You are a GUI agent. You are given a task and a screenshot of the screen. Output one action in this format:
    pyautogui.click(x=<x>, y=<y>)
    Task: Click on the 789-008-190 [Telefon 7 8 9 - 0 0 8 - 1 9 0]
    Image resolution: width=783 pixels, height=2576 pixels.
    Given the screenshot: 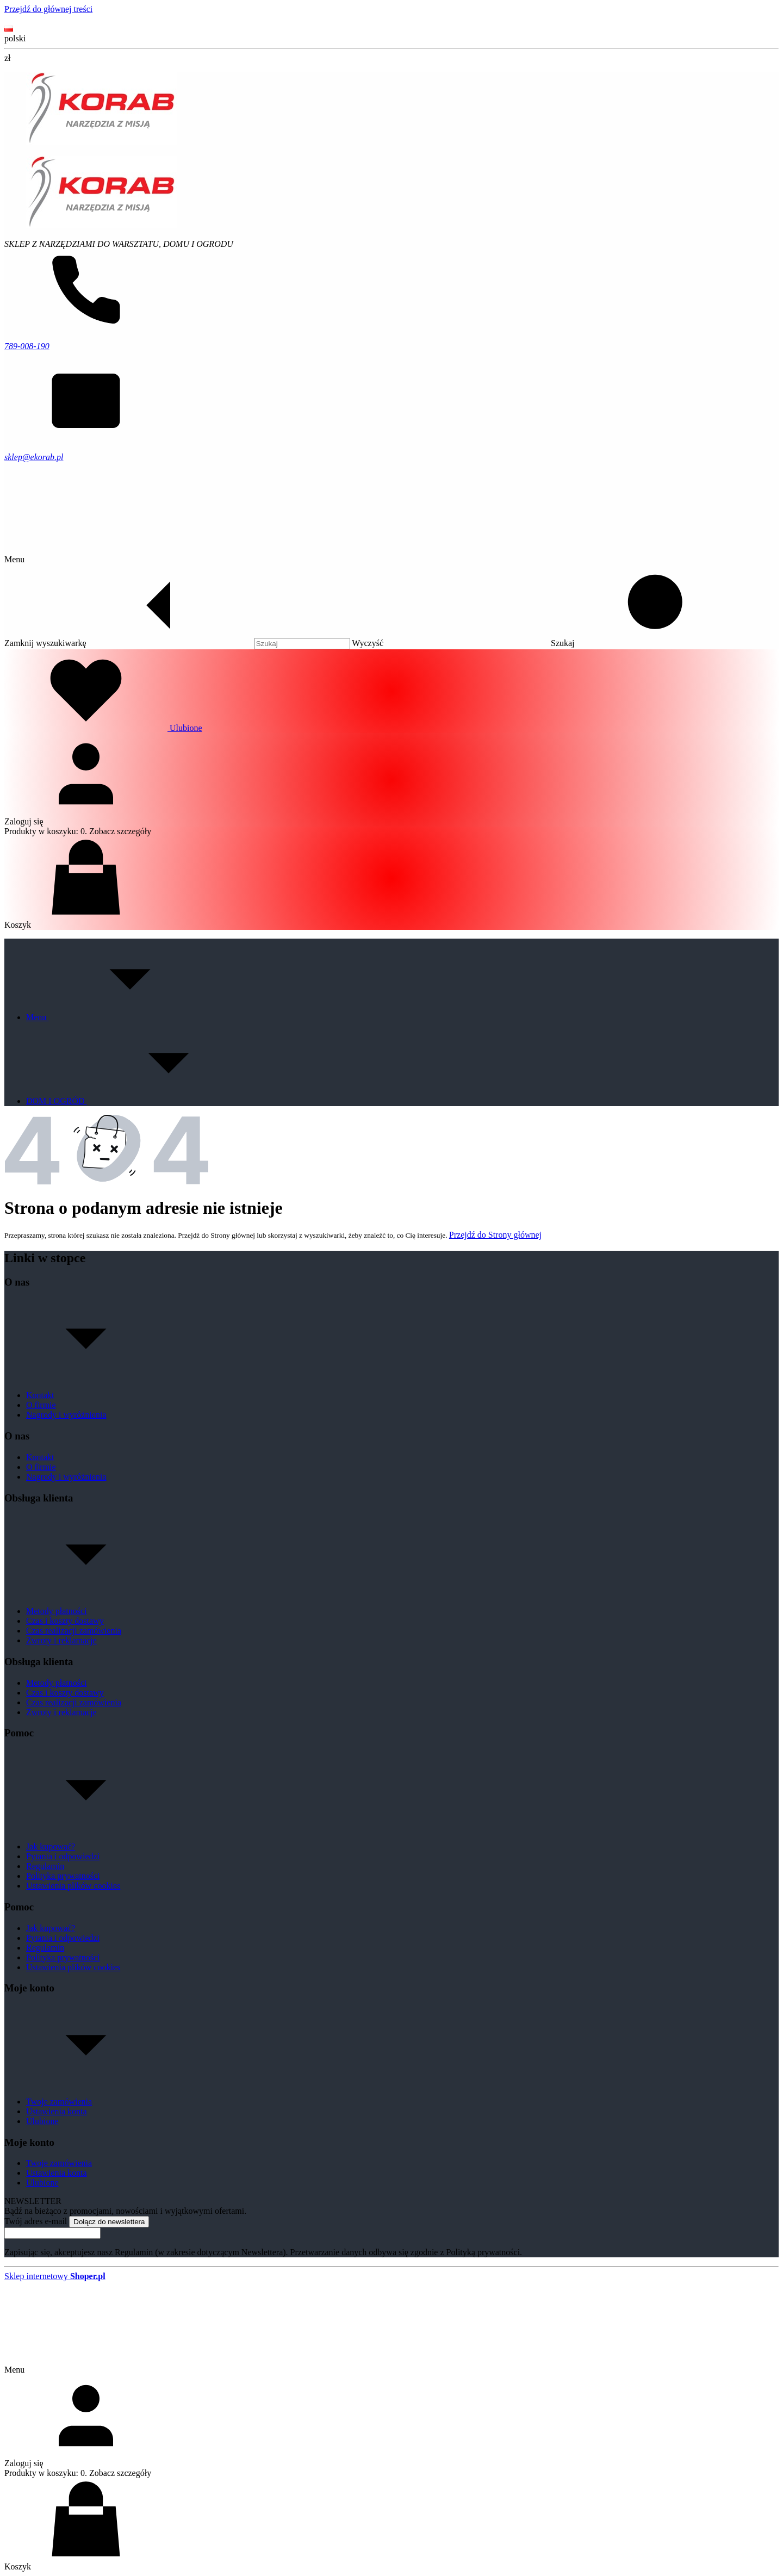 What is the action you would take?
    pyautogui.click(x=26, y=346)
    